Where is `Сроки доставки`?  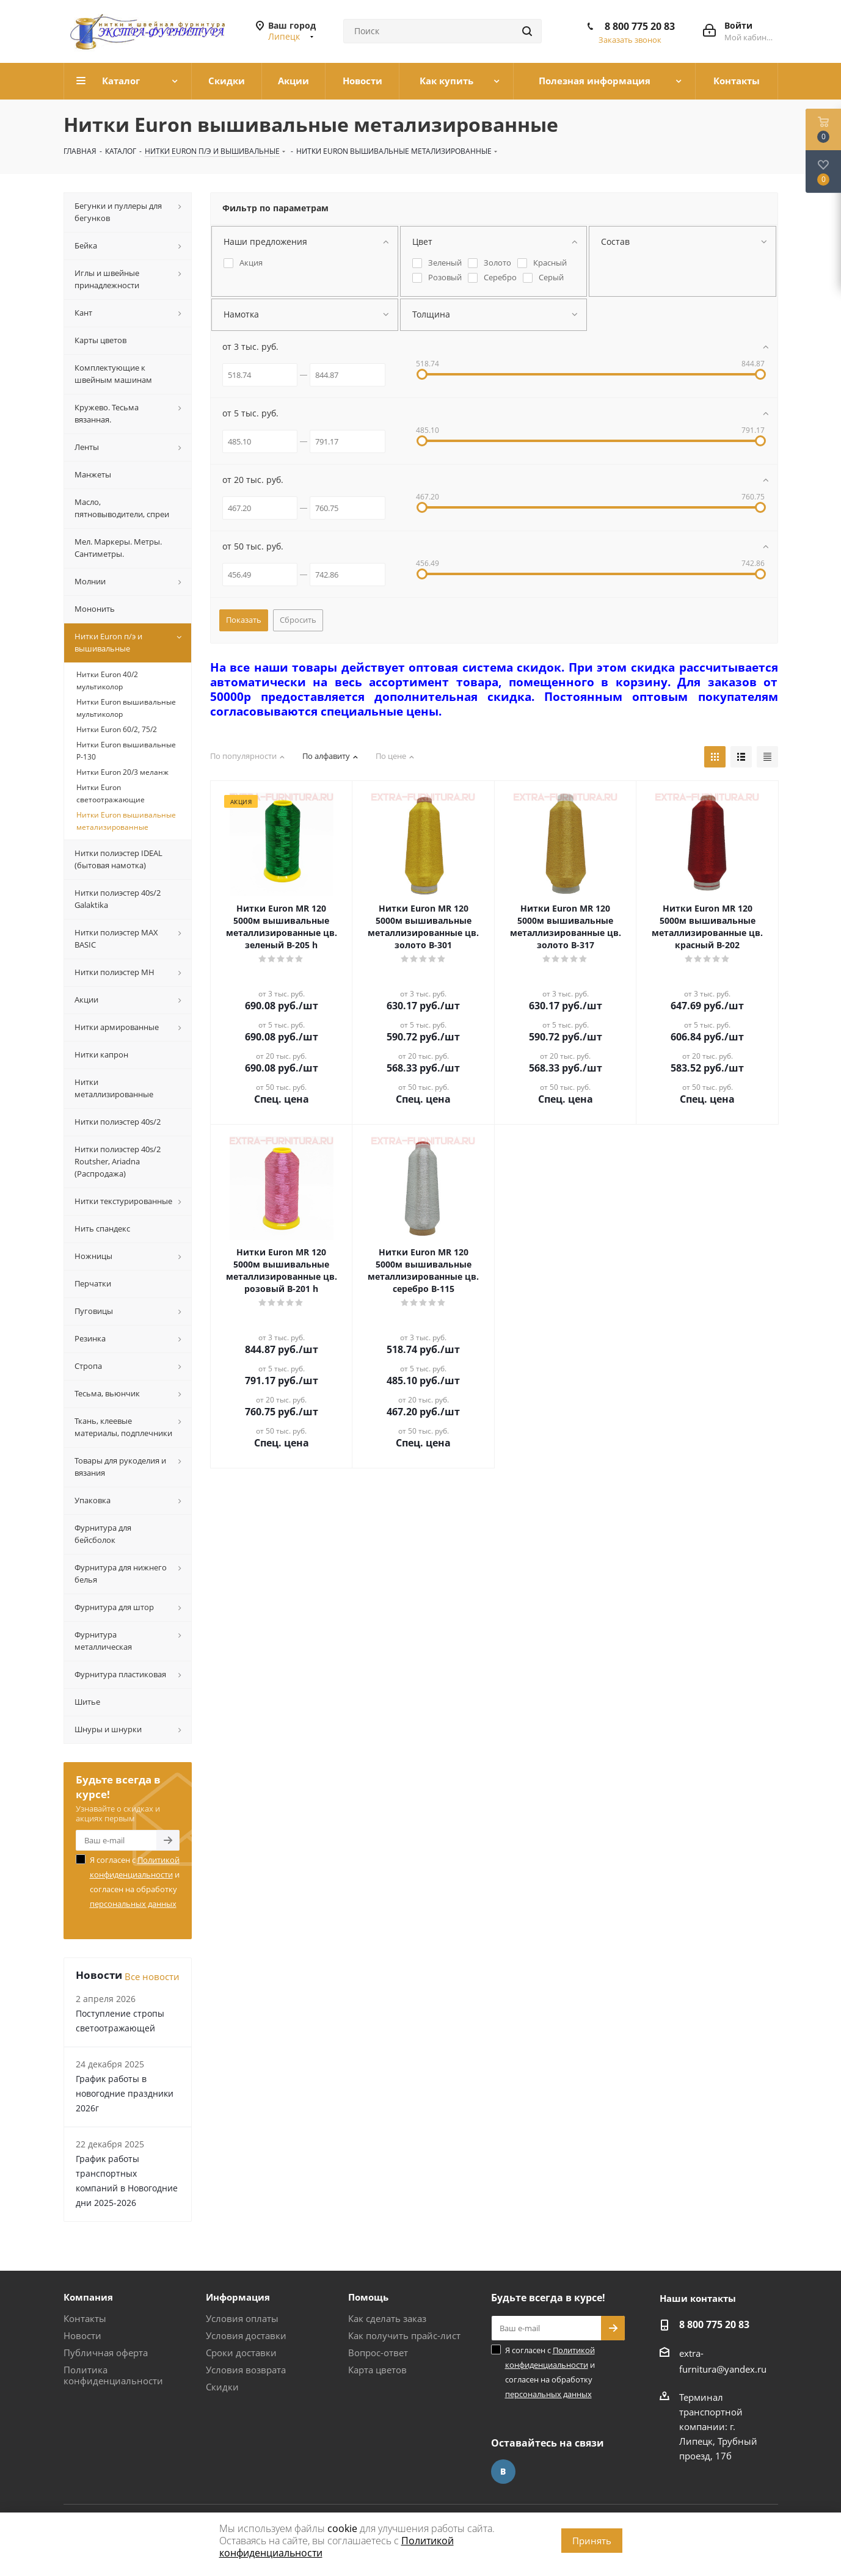 Сроки доставки is located at coordinates (241, 2352).